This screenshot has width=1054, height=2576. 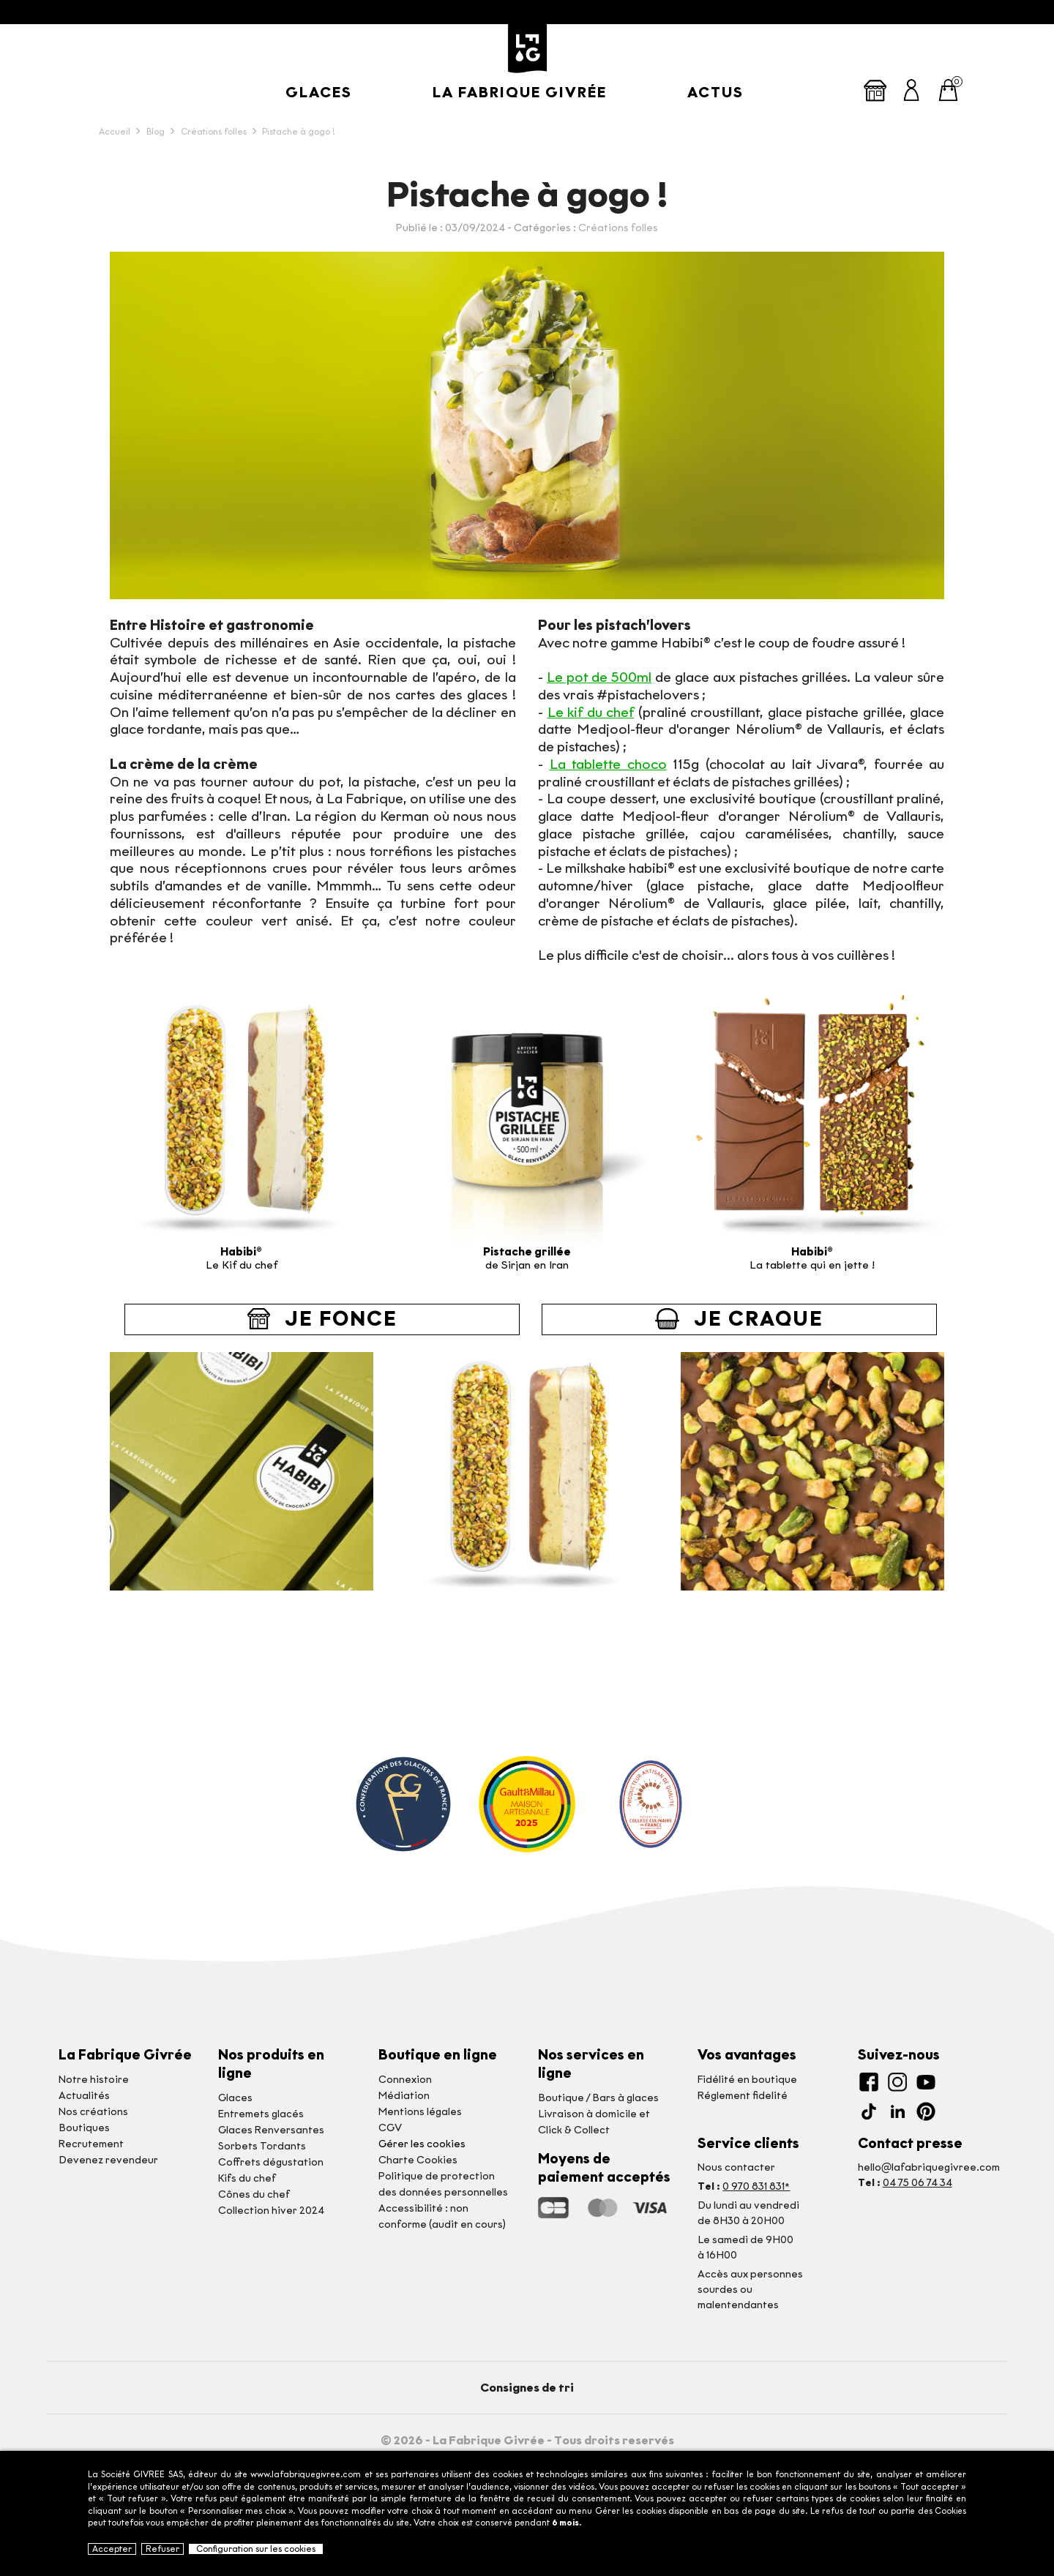 I want to click on Kifs du chef, so click(x=247, y=2178).